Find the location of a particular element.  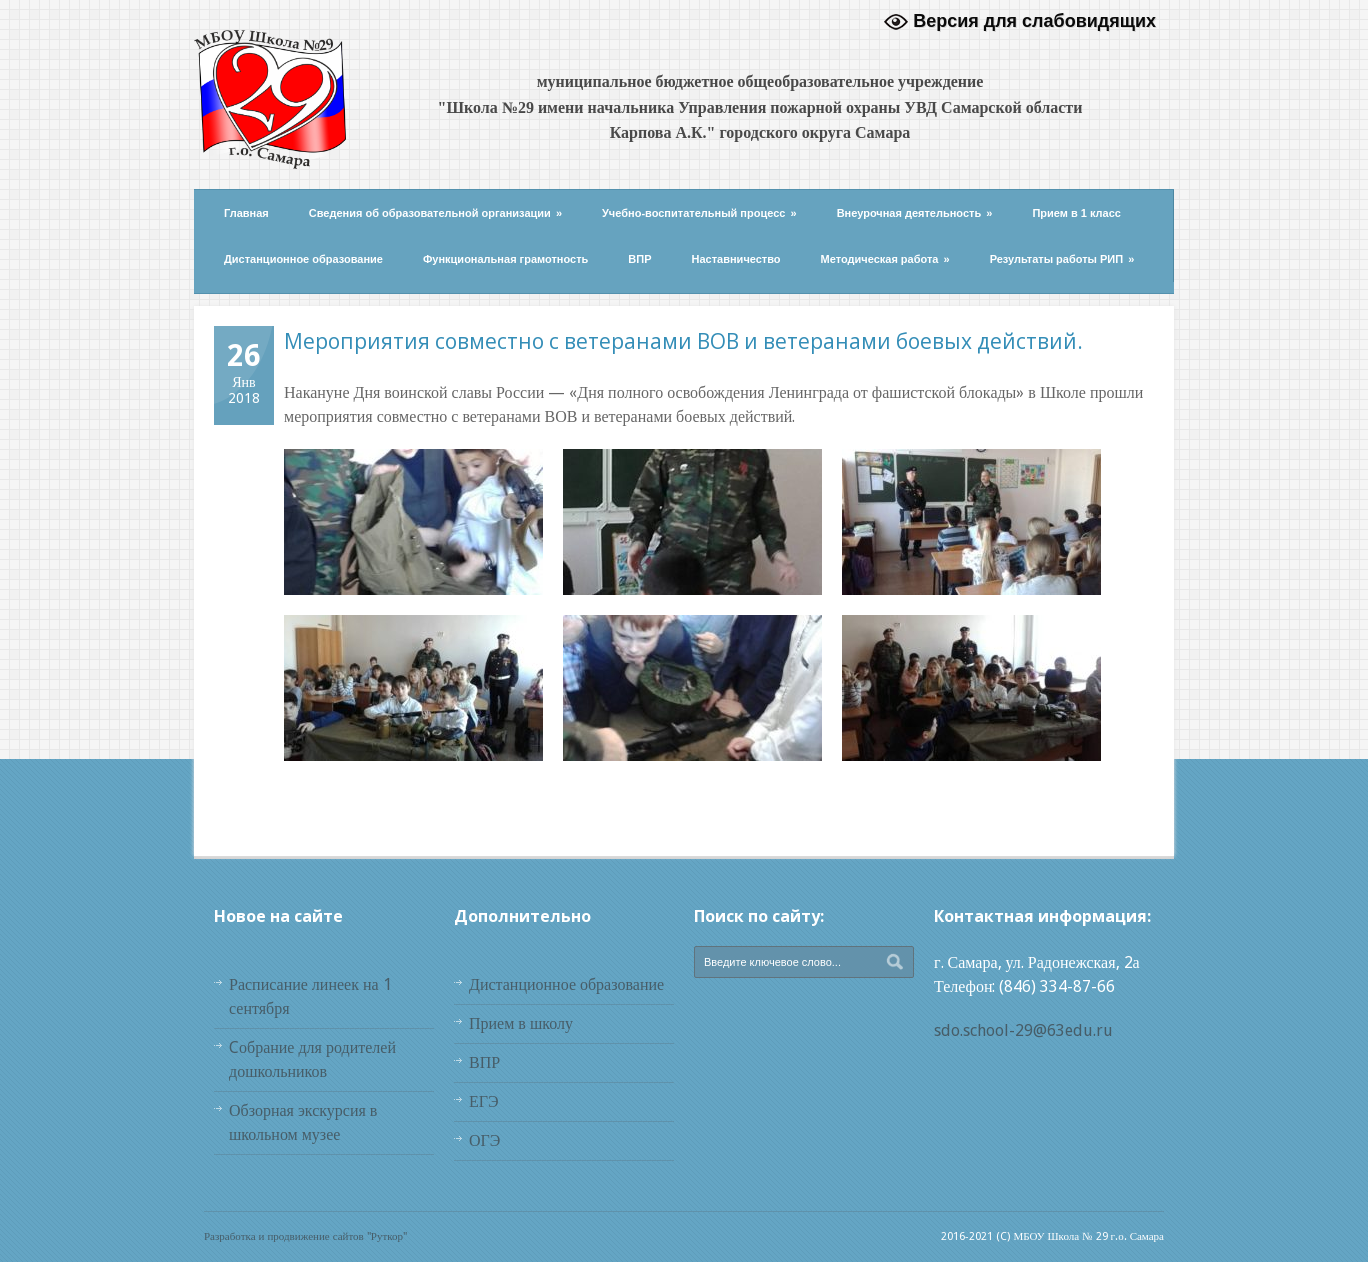

Мероприятия совместно с ветеранами ВОВ и ветеранами боевых действий. is located at coordinates (683, 341).